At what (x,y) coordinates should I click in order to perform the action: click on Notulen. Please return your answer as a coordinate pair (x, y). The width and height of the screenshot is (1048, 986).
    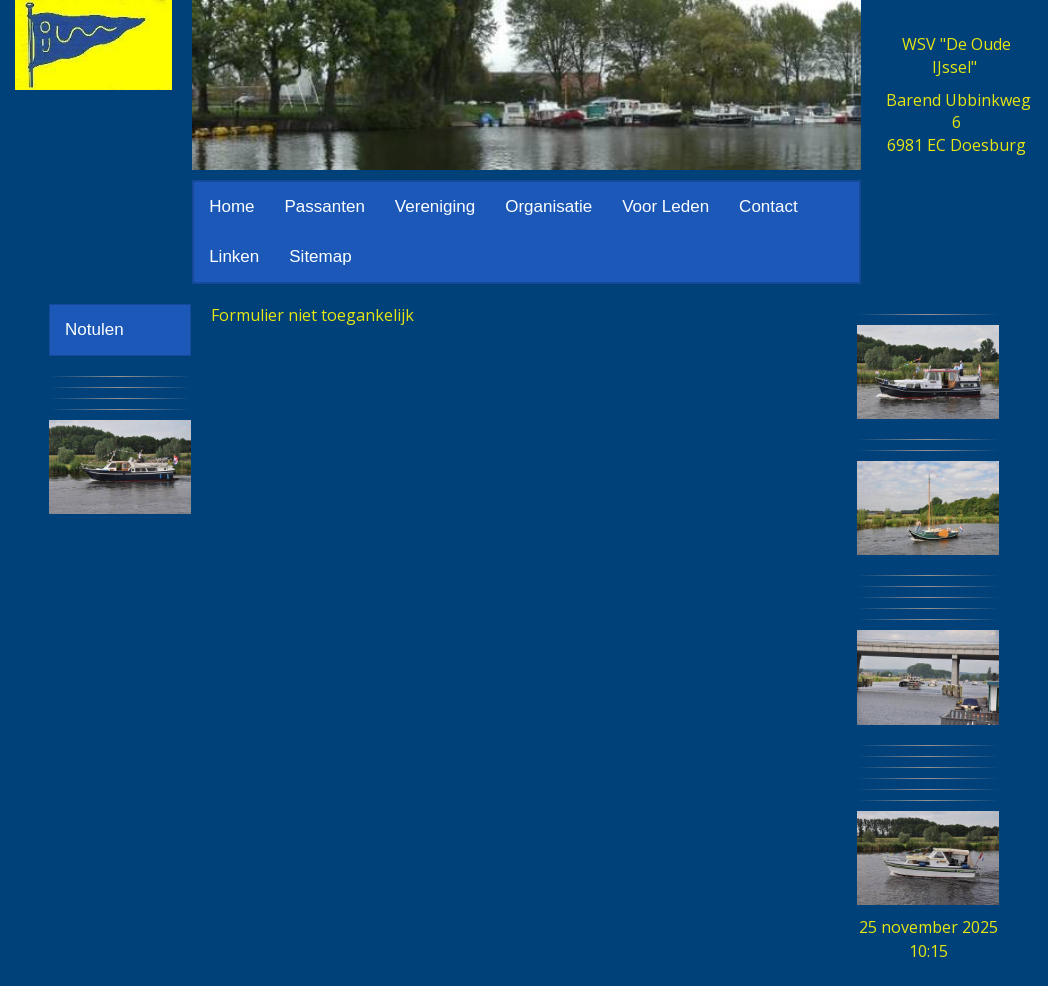
    Looking at the image, I should click on (94, 329).